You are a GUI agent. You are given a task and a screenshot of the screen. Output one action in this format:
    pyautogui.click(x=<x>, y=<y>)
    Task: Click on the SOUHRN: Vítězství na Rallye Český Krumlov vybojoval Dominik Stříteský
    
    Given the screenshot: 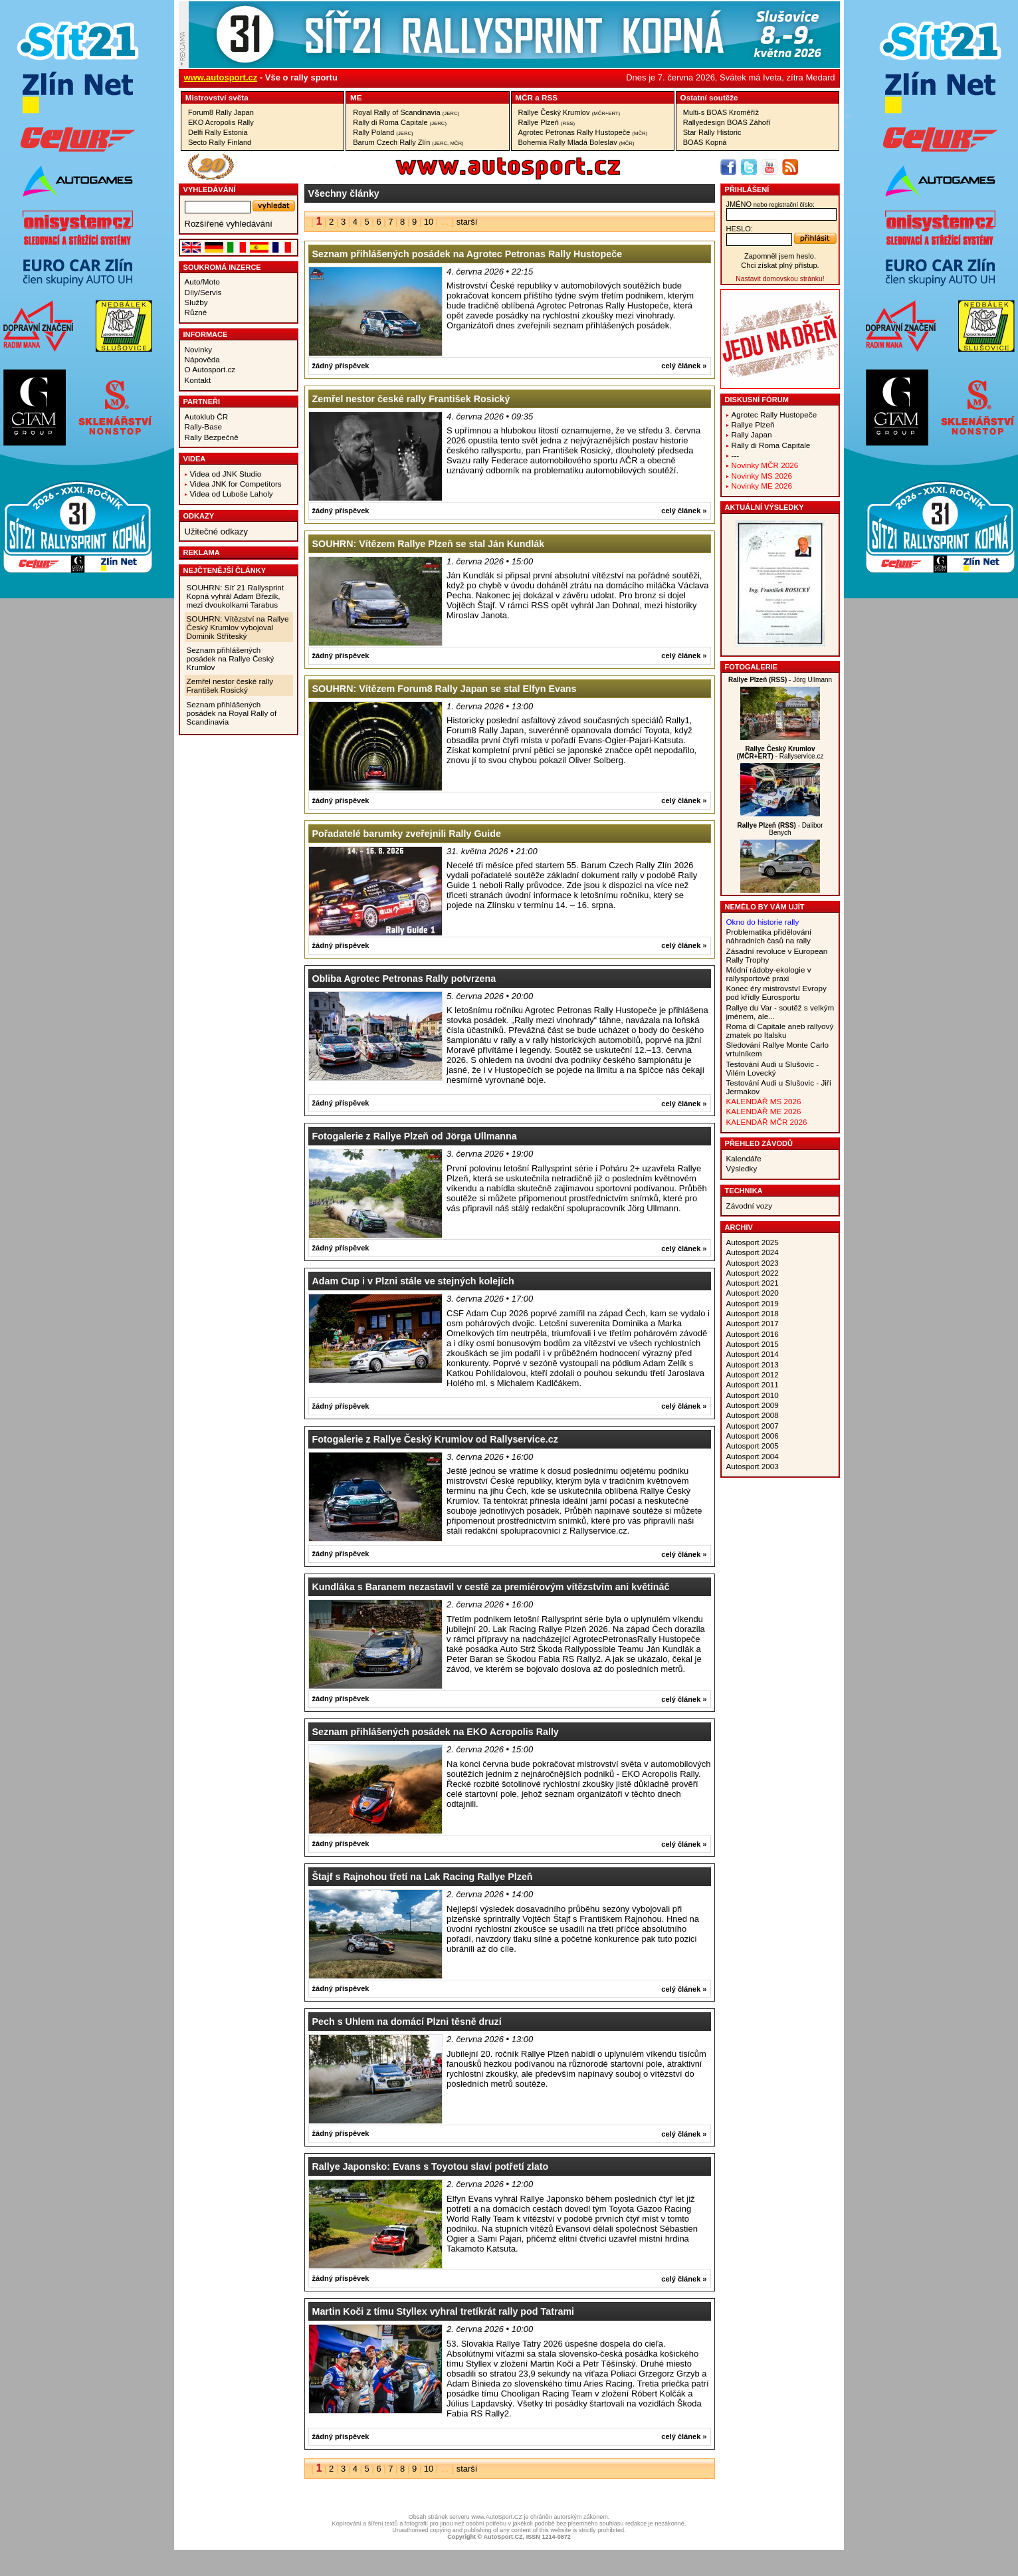 What is the action you would take?
    pyautogui.click(x=238, y=627)
    